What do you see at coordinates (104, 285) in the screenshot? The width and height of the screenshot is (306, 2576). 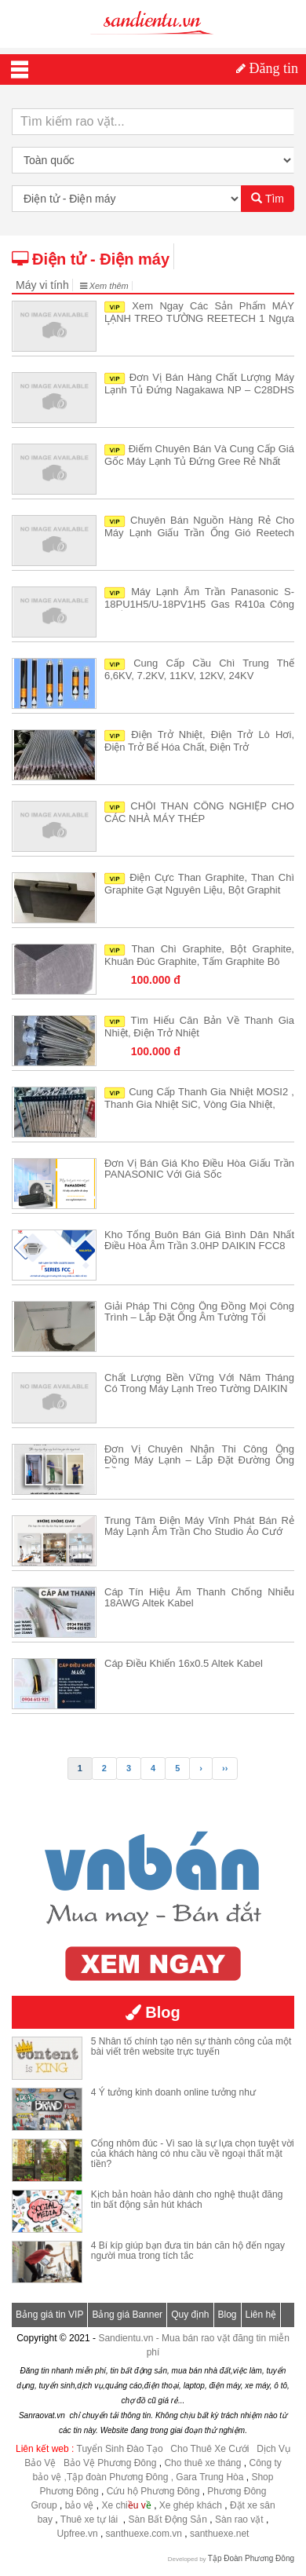 I see `Xem thêm` at bounding box center [104, 285].